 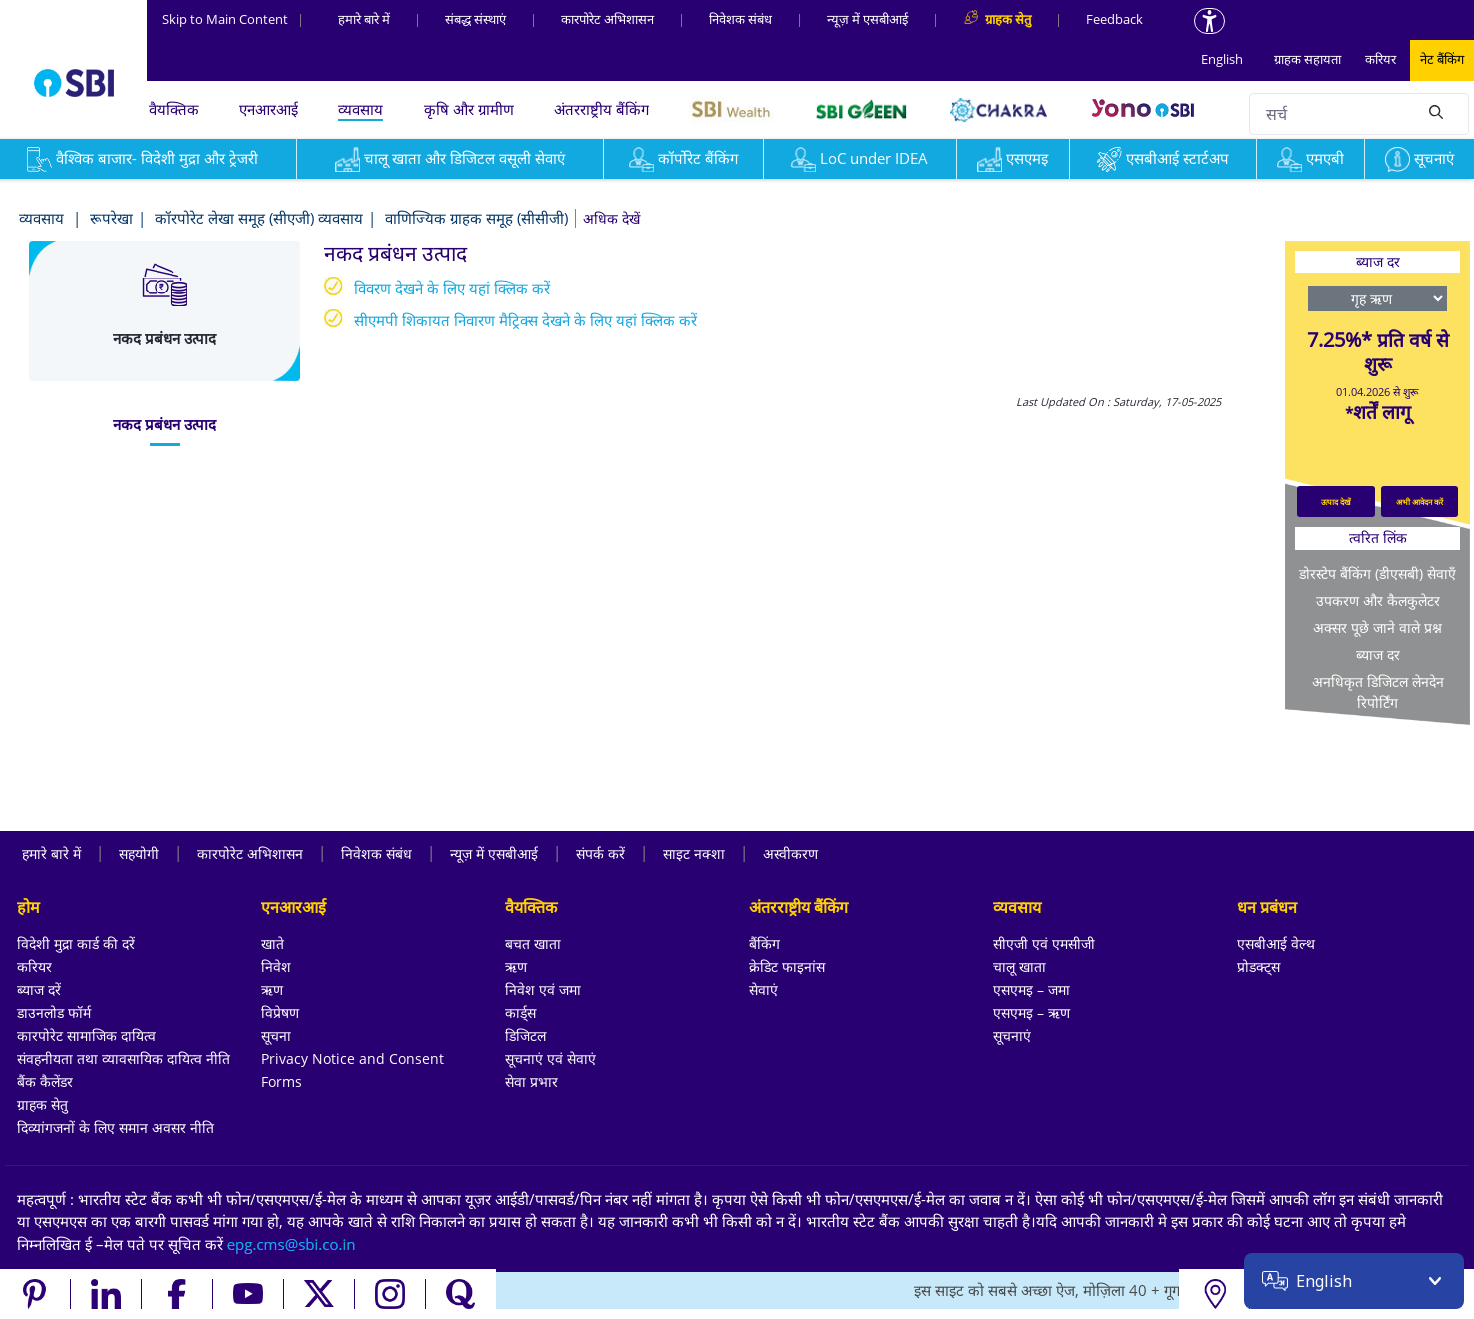 I want to click on निवेश एवं जमा, so click(x=543, y=989).